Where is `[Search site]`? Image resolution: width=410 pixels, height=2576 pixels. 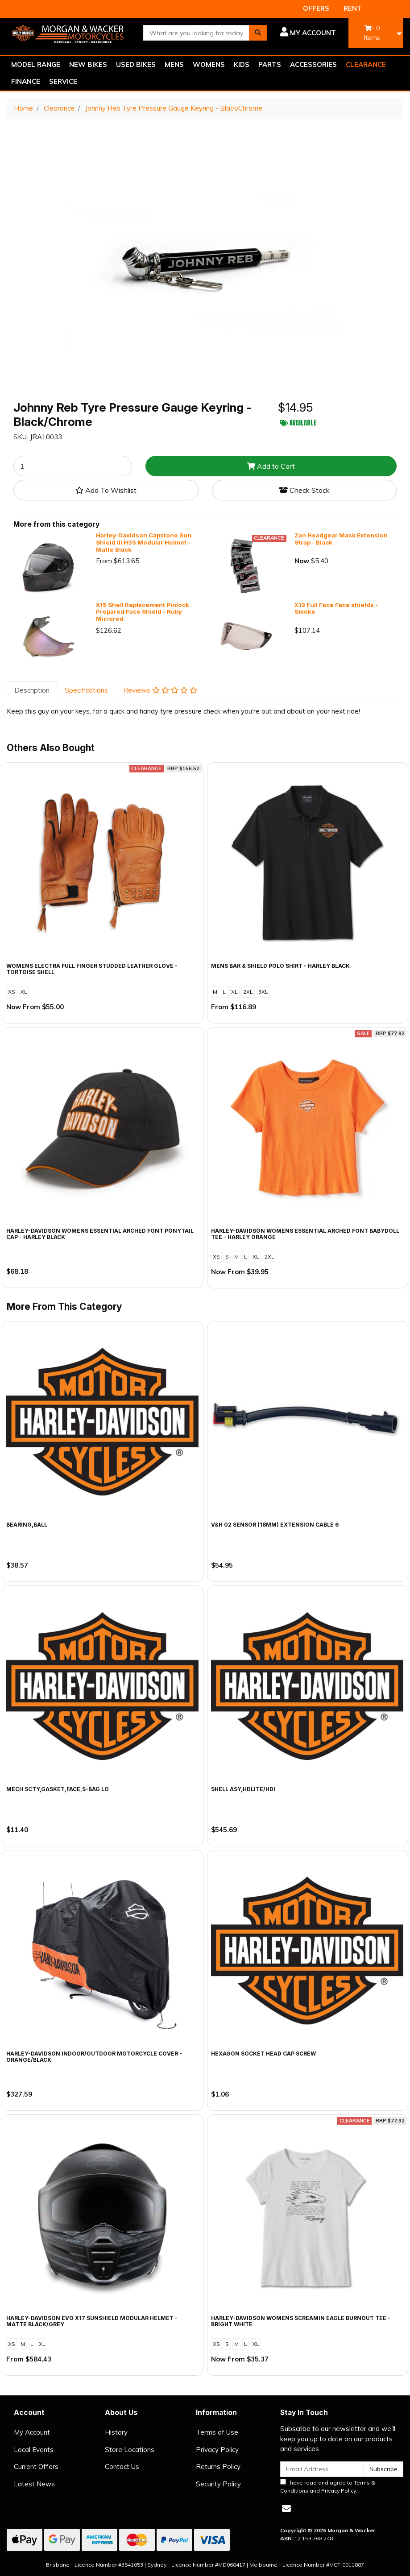 [Search site] is located at coordinates (258, 33).